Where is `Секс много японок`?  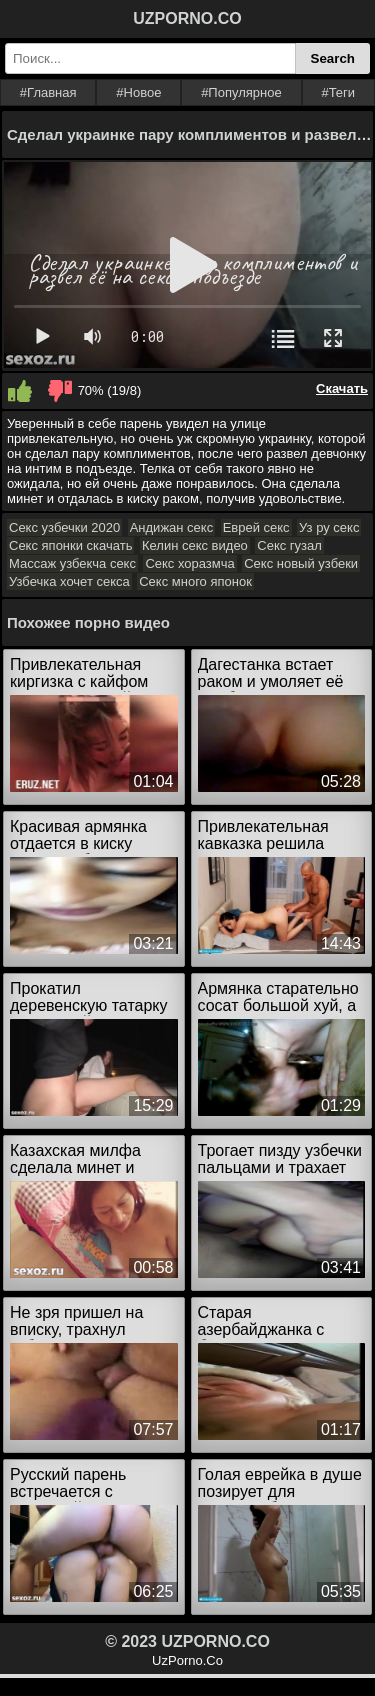
Секс много японок is located at coordinates (195, 581).